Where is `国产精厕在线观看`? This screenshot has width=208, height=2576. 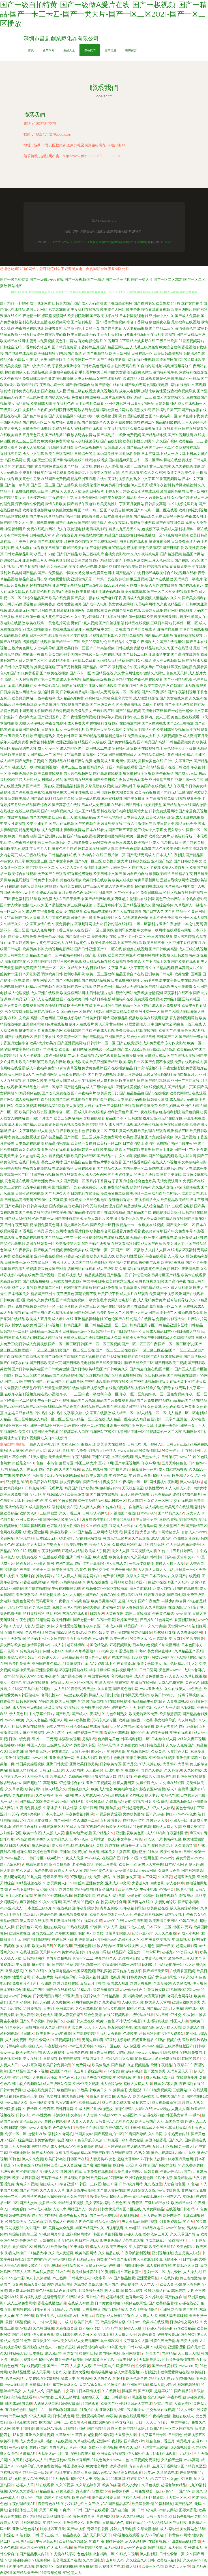 国产精厕在线观看 is located at coordinates (123, 767).